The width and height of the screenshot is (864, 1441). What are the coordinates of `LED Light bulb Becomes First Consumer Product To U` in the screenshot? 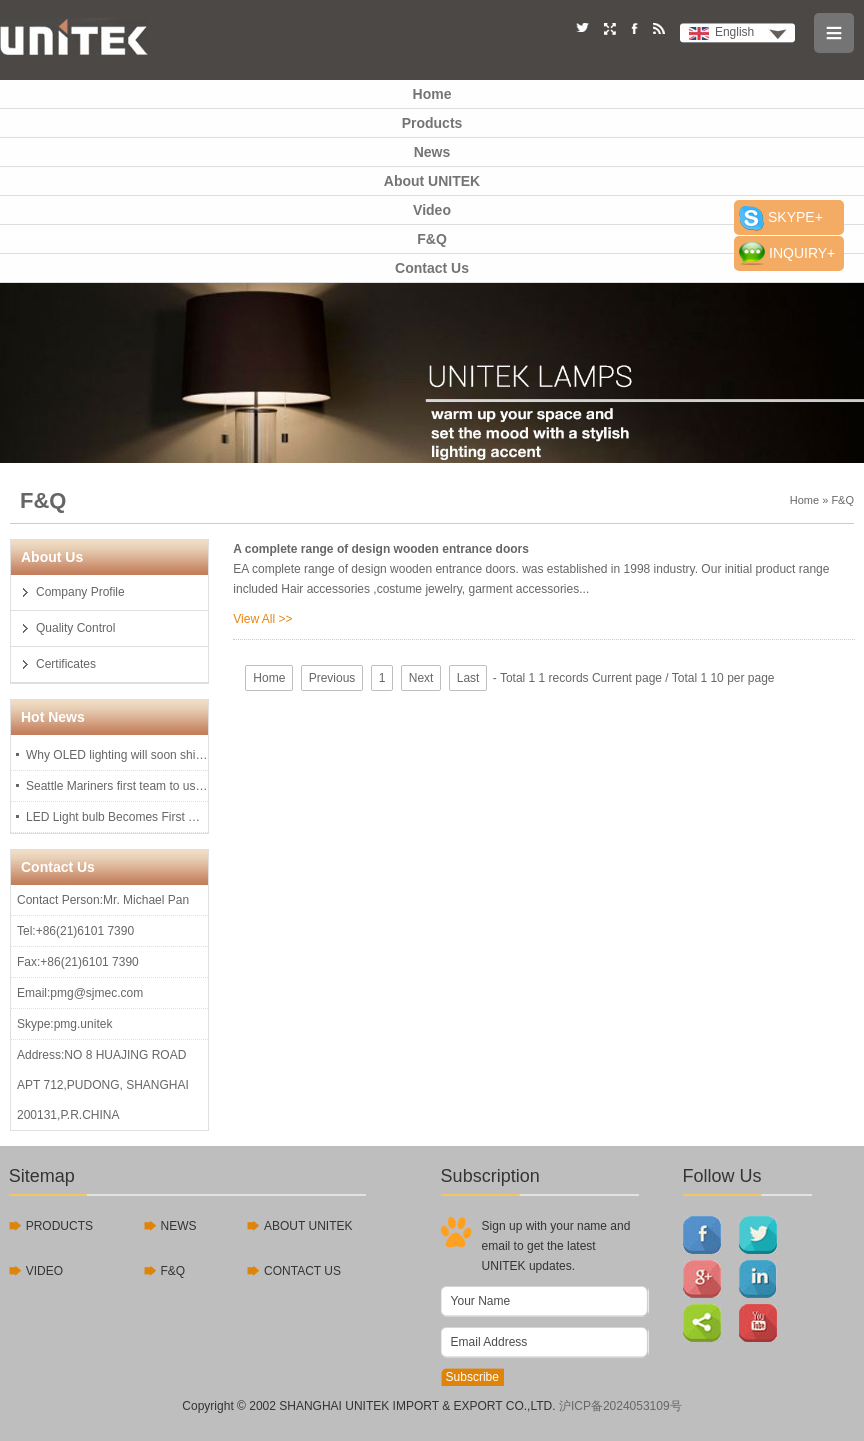 It's located at (117, 817).